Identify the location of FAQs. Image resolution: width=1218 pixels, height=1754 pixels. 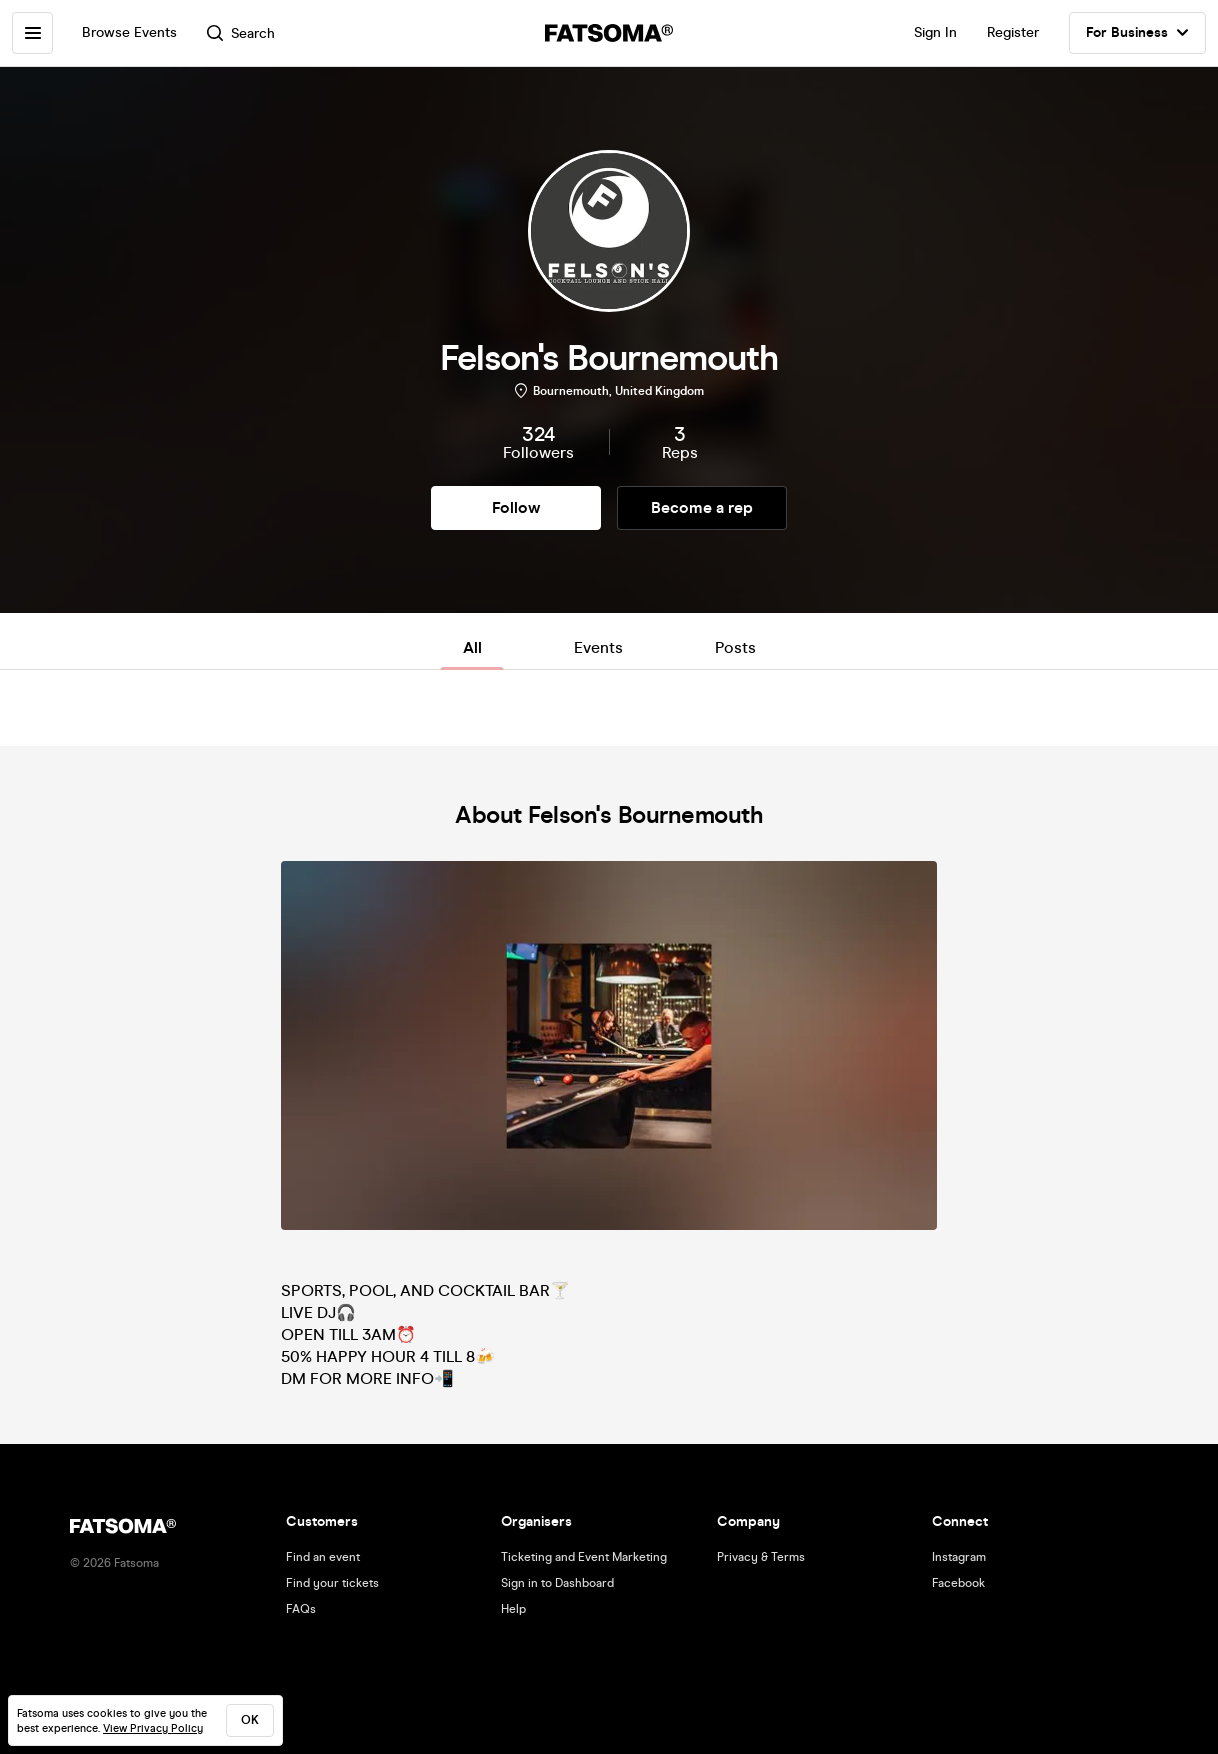
(301, 1609).